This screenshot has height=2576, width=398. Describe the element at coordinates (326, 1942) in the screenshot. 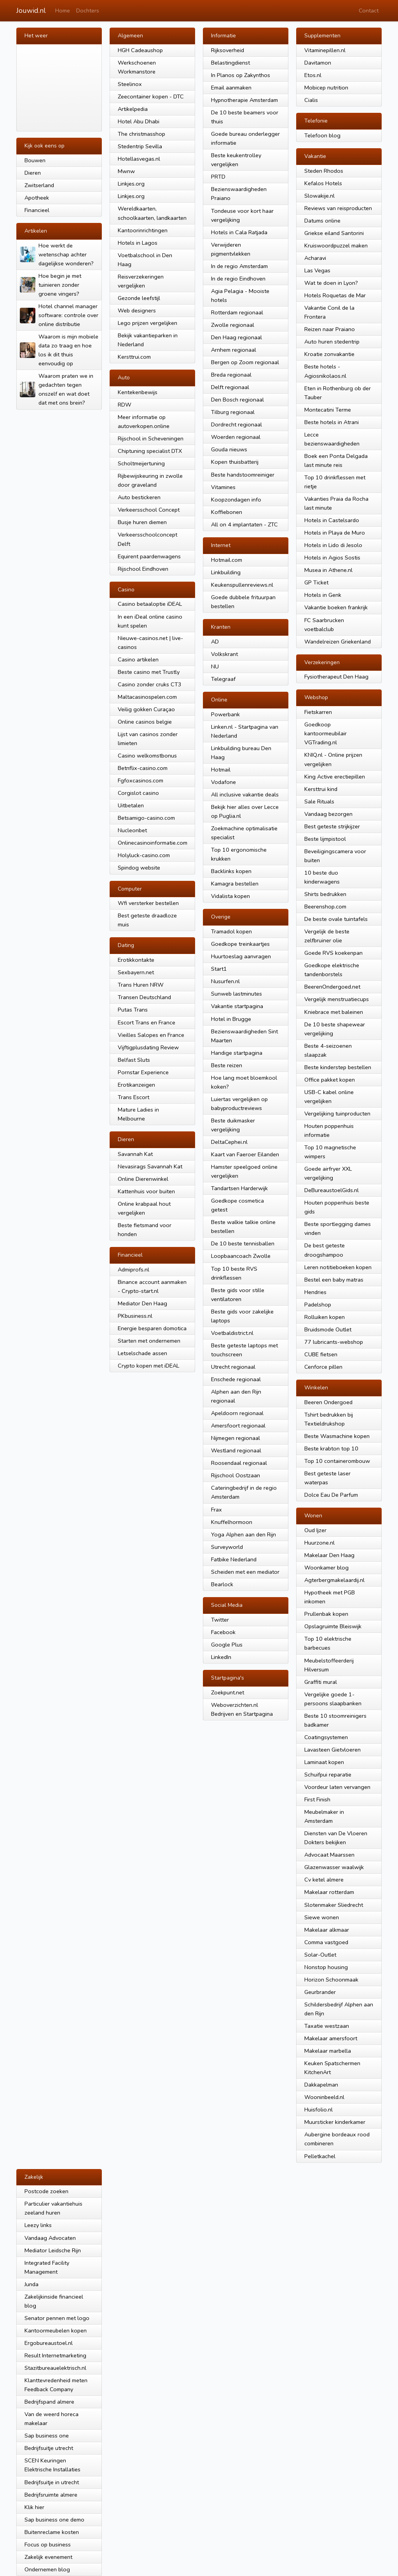

I see `Comma vastgoed` at that location.